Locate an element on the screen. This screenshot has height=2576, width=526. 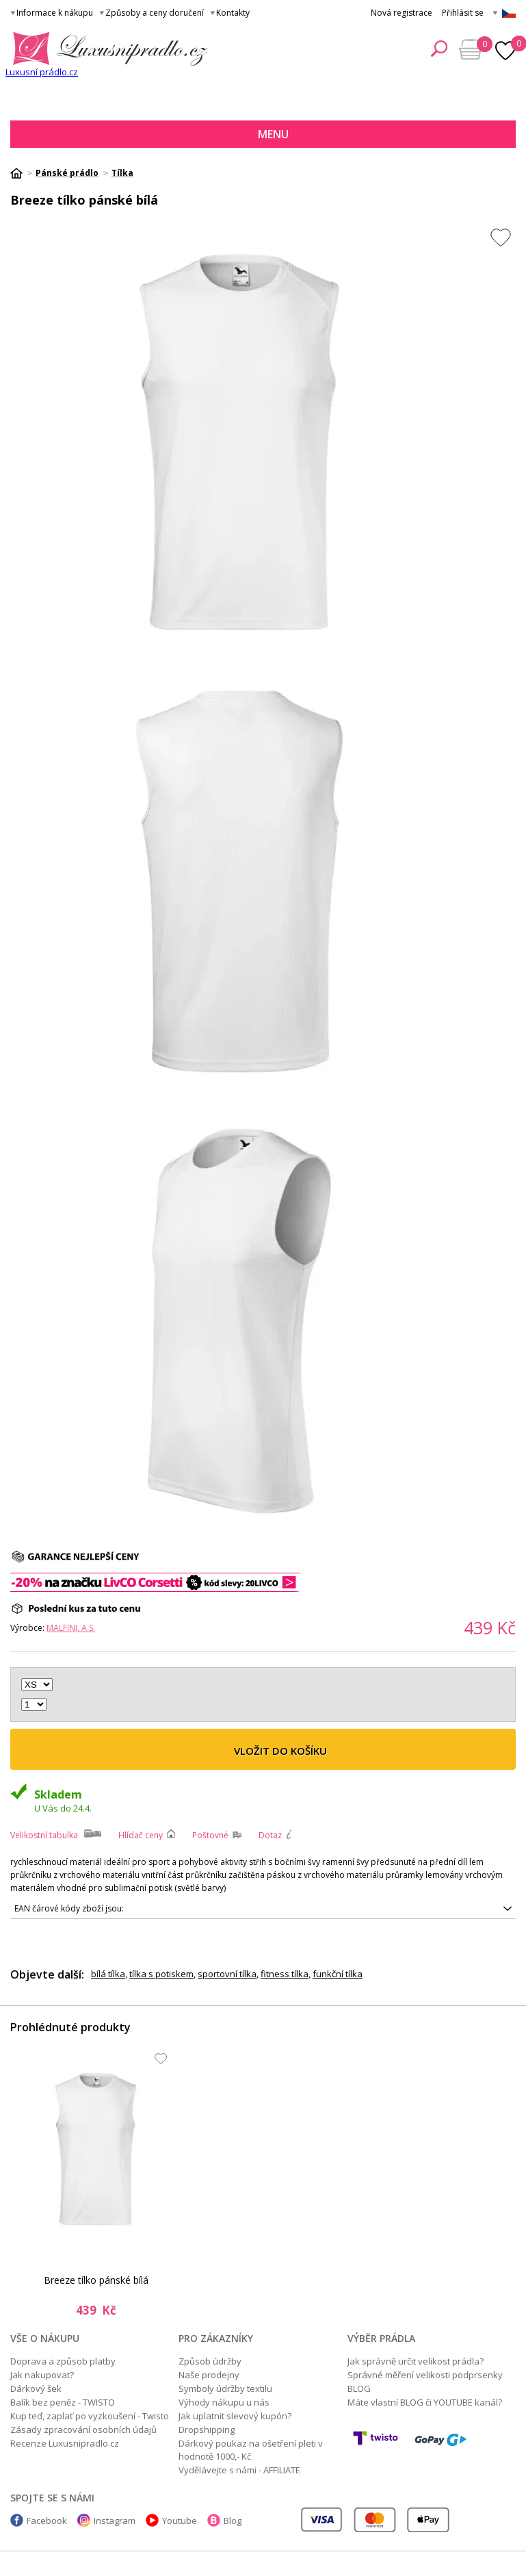
bílá tílka is located at coordinates (108, 1974).